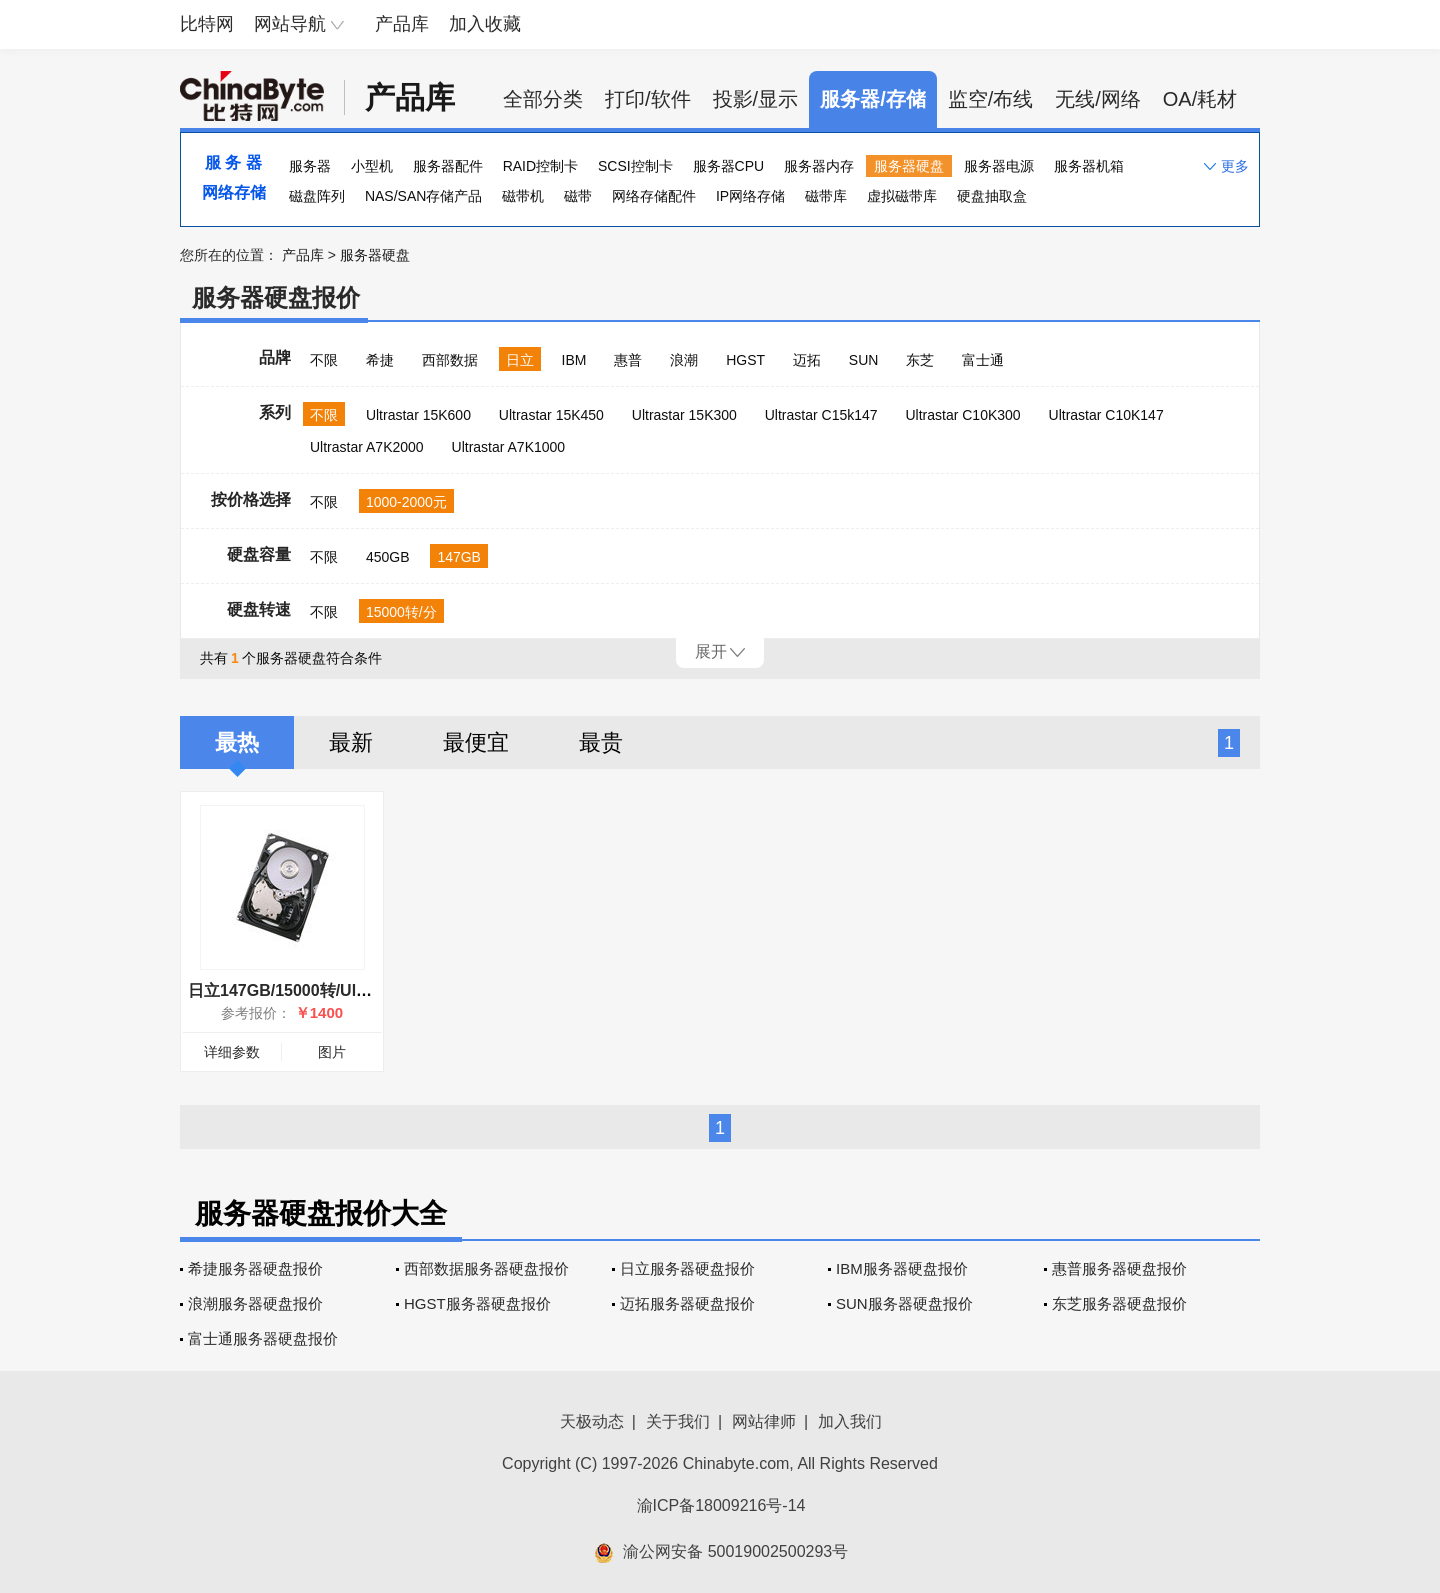  Describe the element at coordinates (684, 360) in the screenshot. I see `浪潮` at that location.